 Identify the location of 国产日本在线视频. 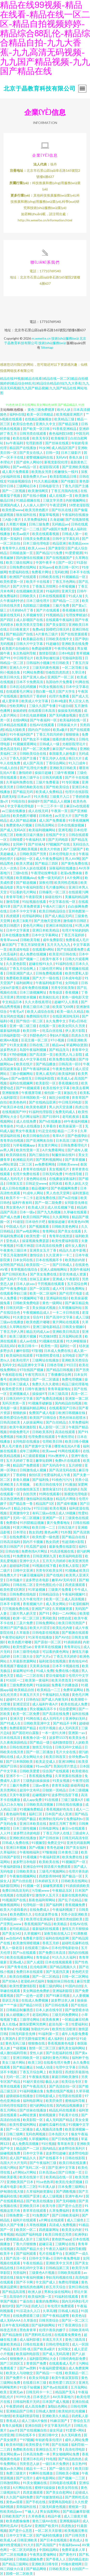
(53, 2540).